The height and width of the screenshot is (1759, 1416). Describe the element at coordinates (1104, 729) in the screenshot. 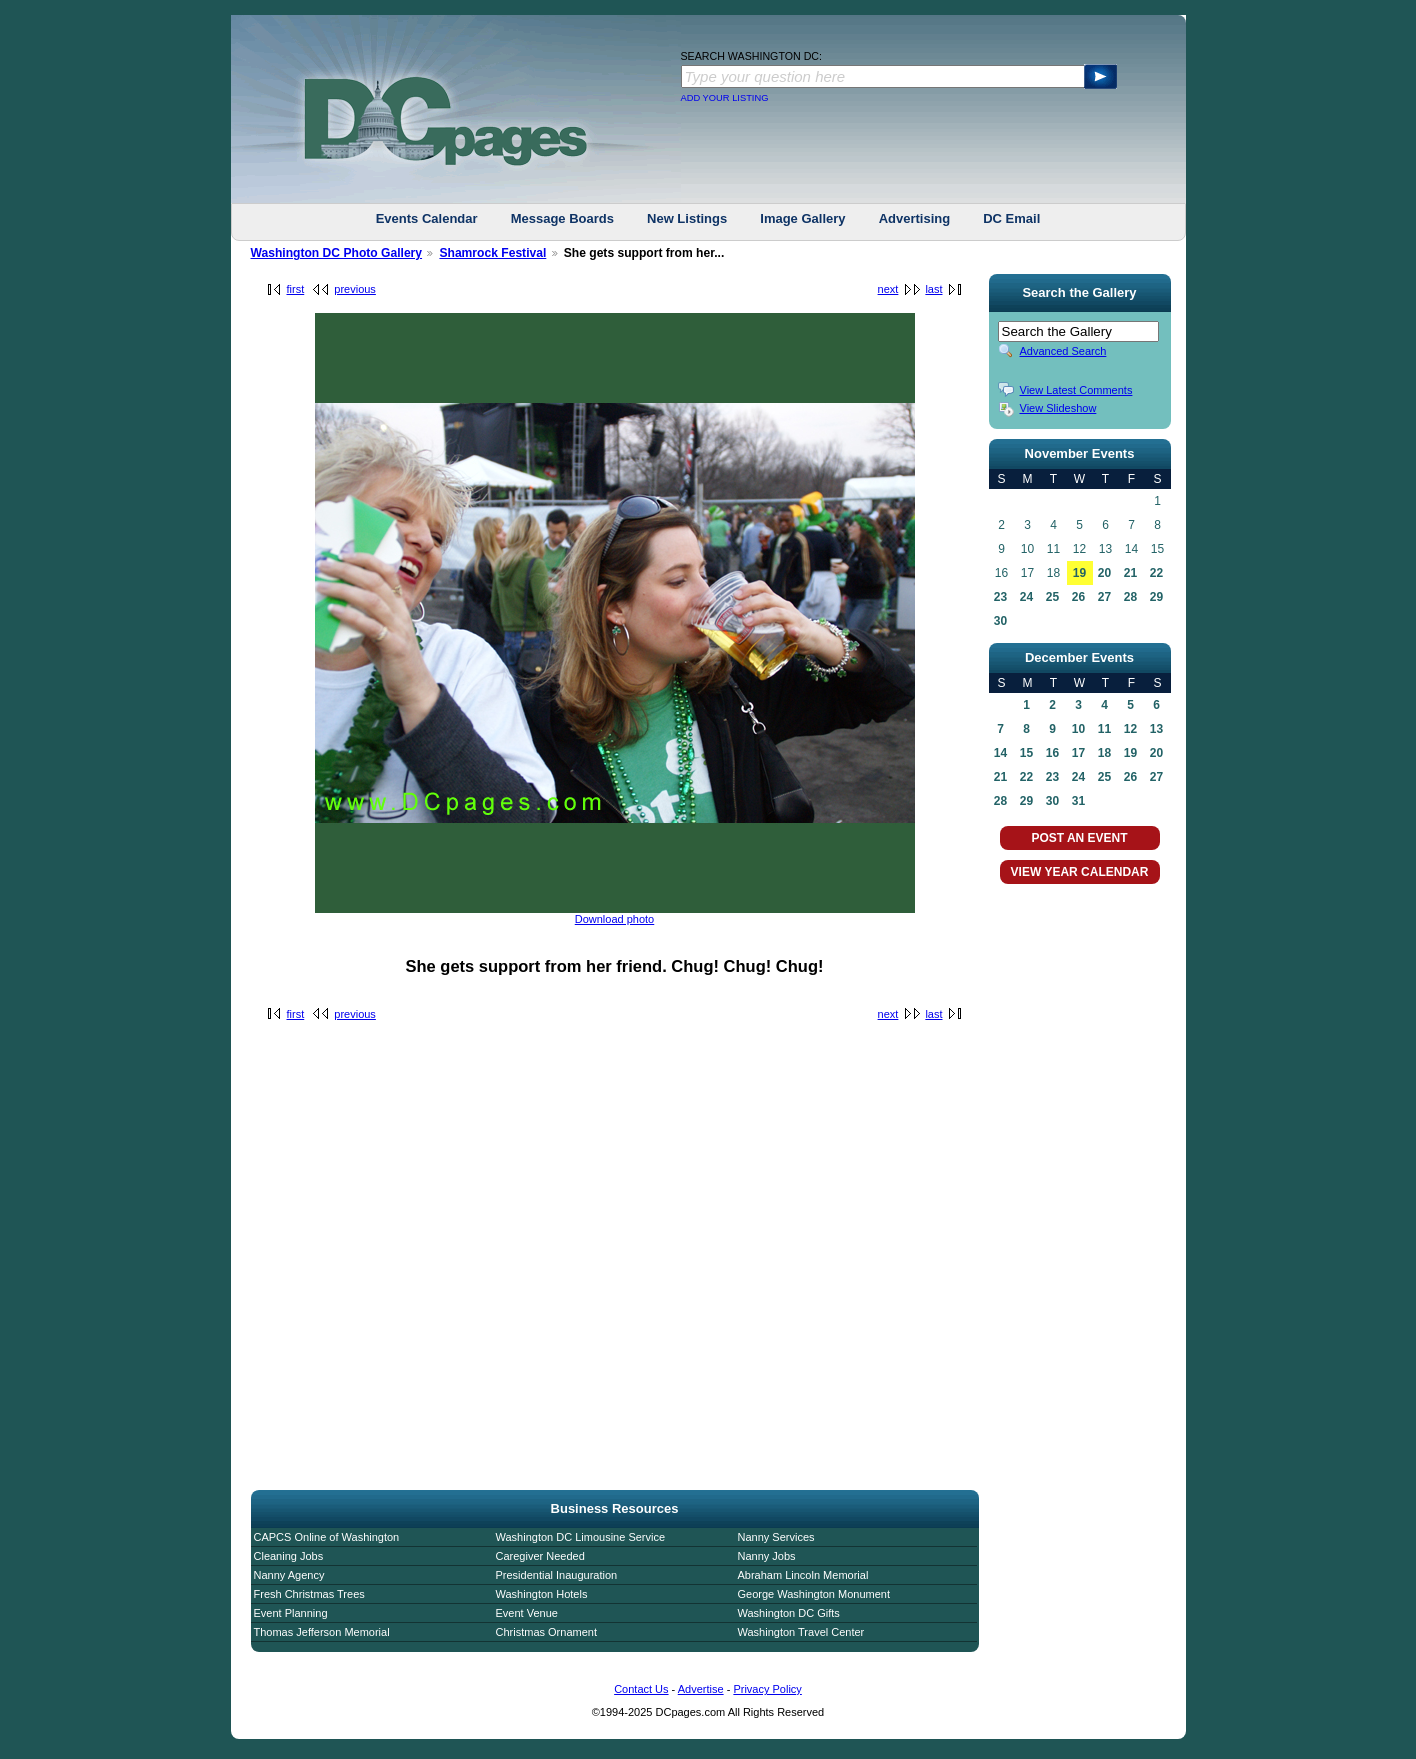

I see `11` at that location.